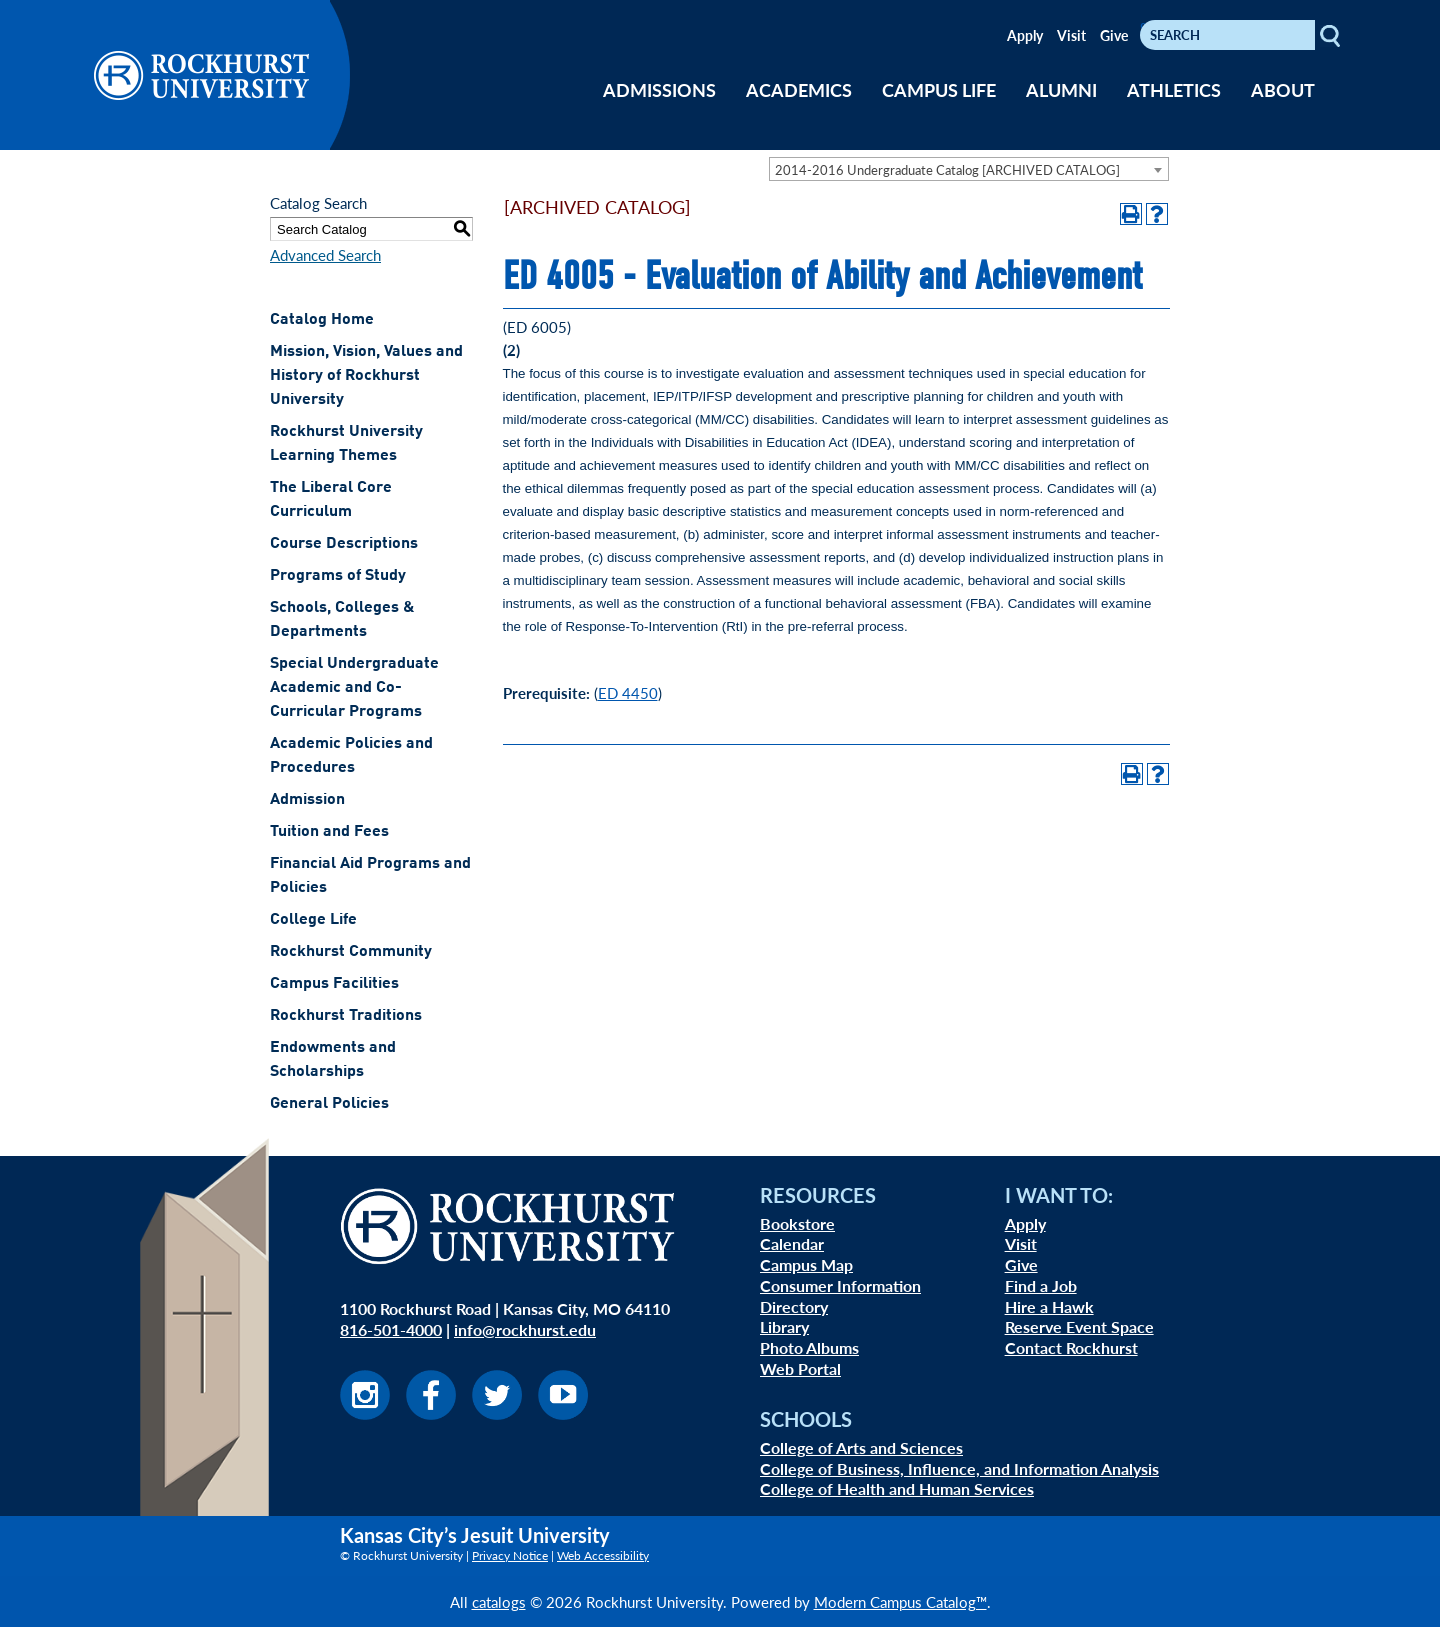 The image size is (1440, 1627). Describe the element at coordinates (1041, 1285) in the screenshot. I see `Find a Job` at that location.